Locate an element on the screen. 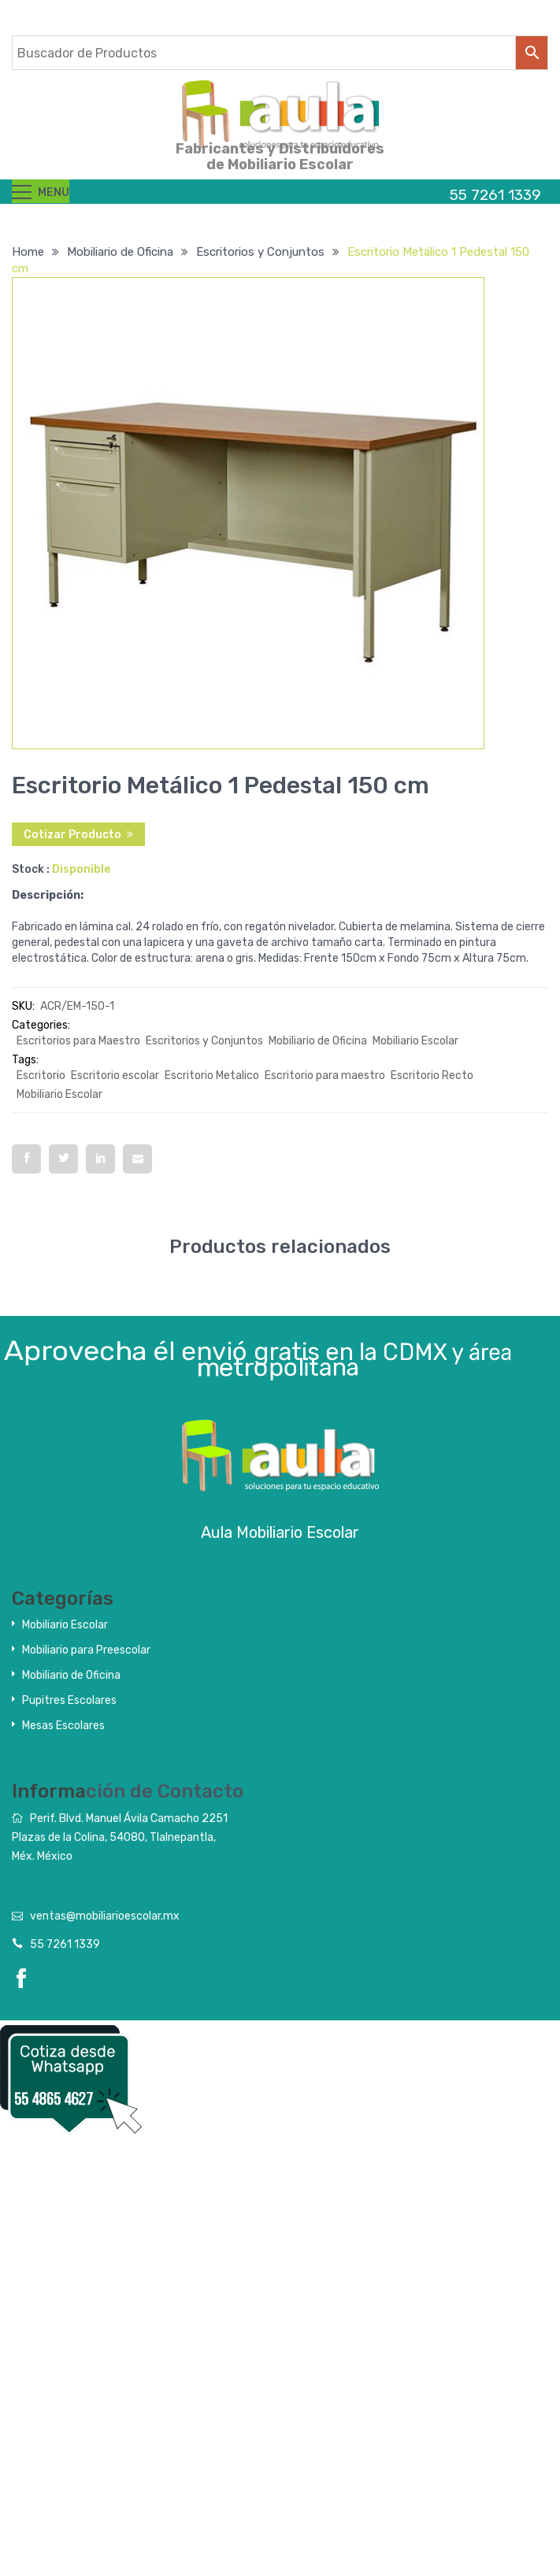 The width and height of the screenshot is (560, 2576). Escritorio is located at coordinates (41, 1075).